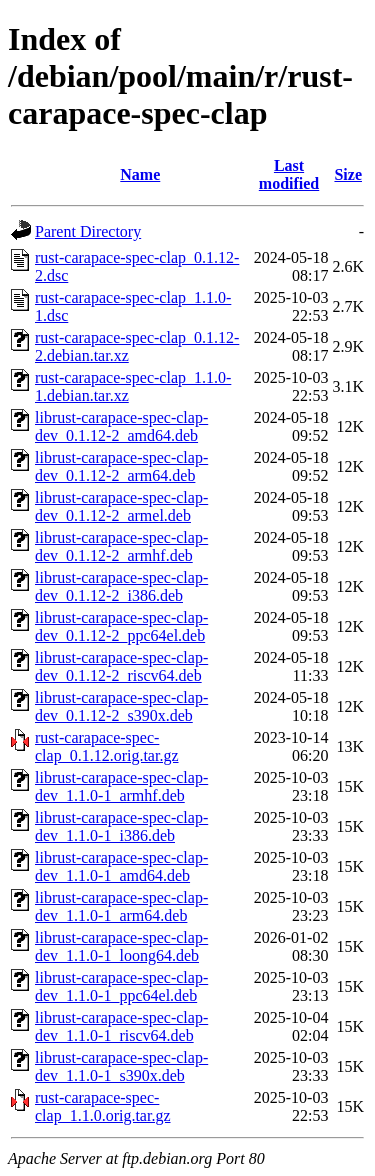 The height and width of the screenshot is (1176, 375). What do you see at coordinates (121, 546) in the screenshot?
I see `librust-carapace-spec-clap-dev_0.1.12-2_armhf.deb` at bounding box center [121, 546].